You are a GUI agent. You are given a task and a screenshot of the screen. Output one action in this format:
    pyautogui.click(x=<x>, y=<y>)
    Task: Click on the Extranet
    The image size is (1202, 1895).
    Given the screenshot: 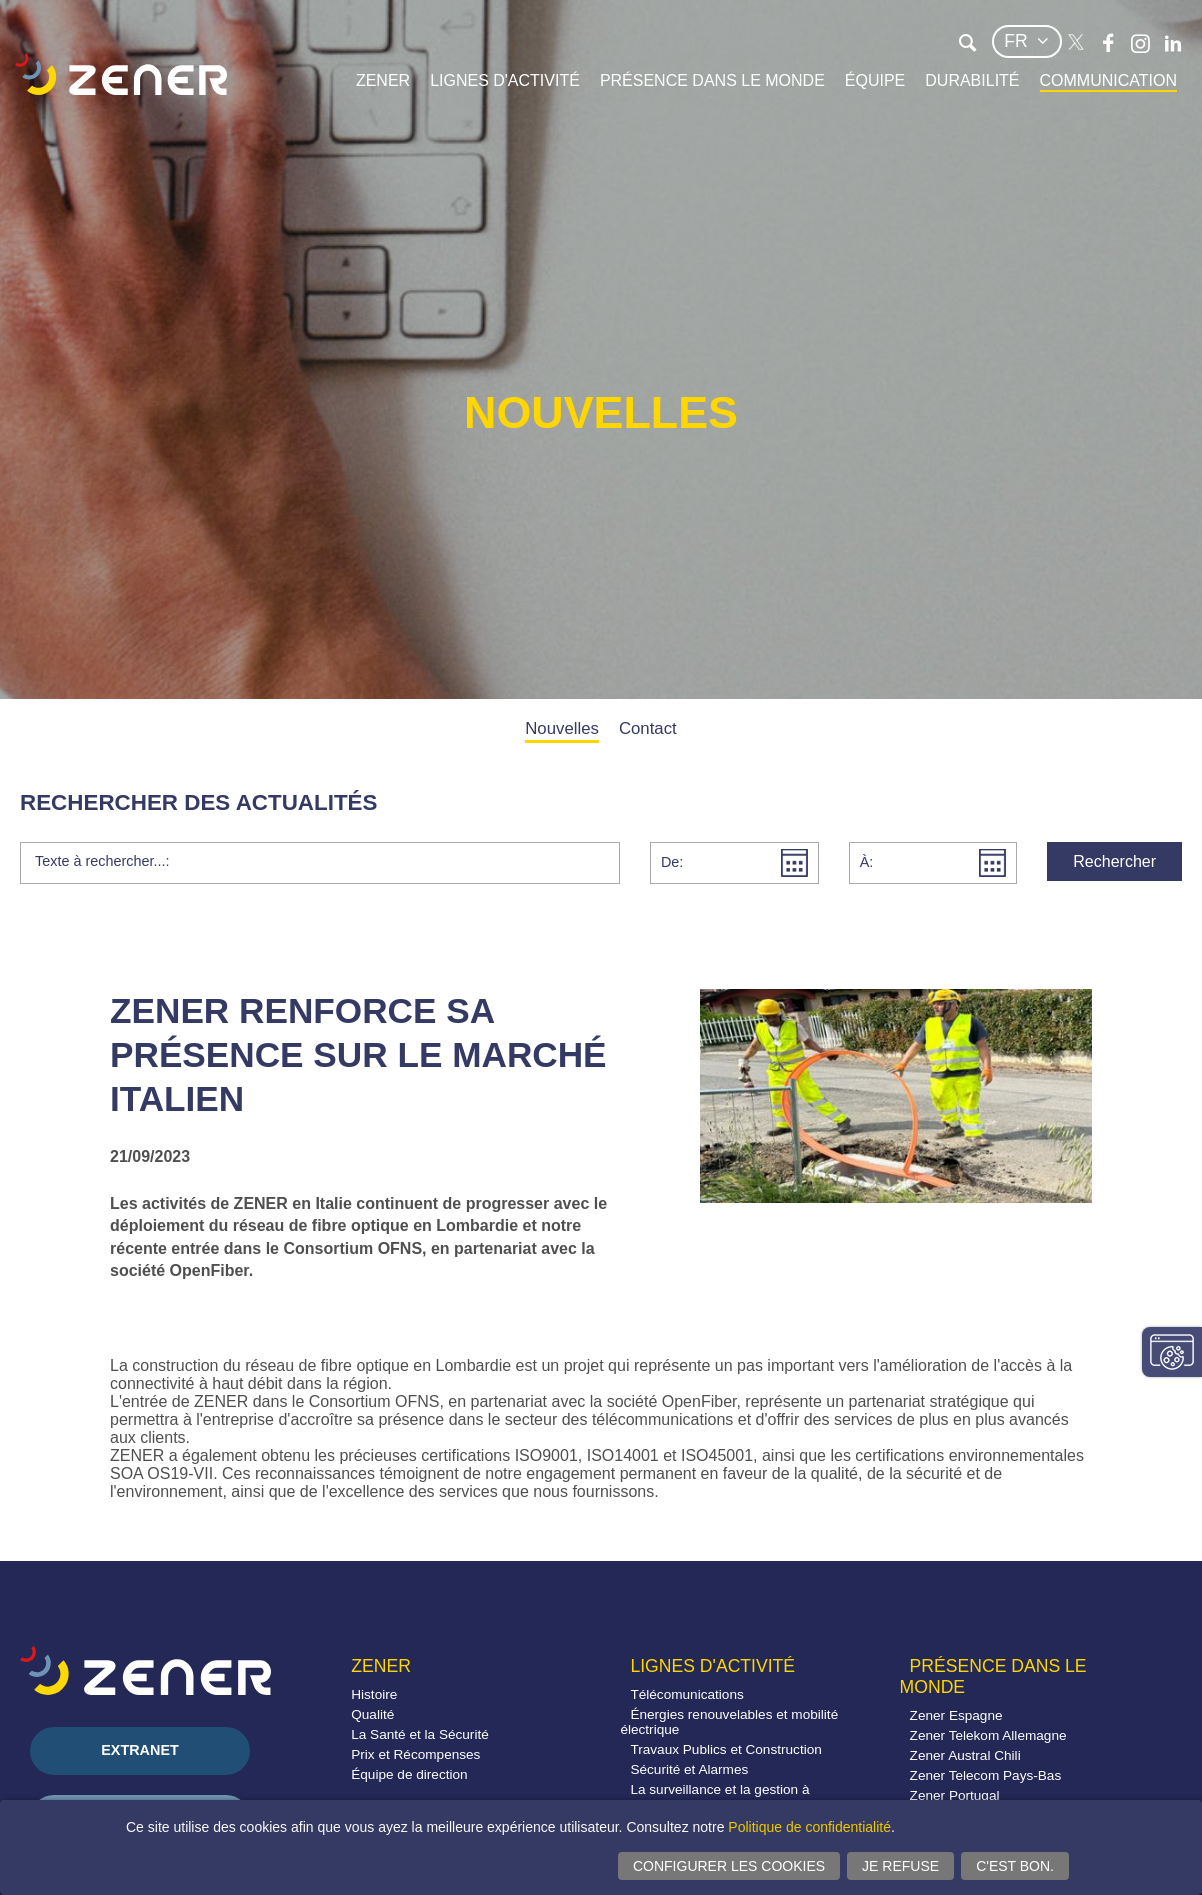 What is the action you would take?
    pyautogui.click(x=140, y=1750)
    